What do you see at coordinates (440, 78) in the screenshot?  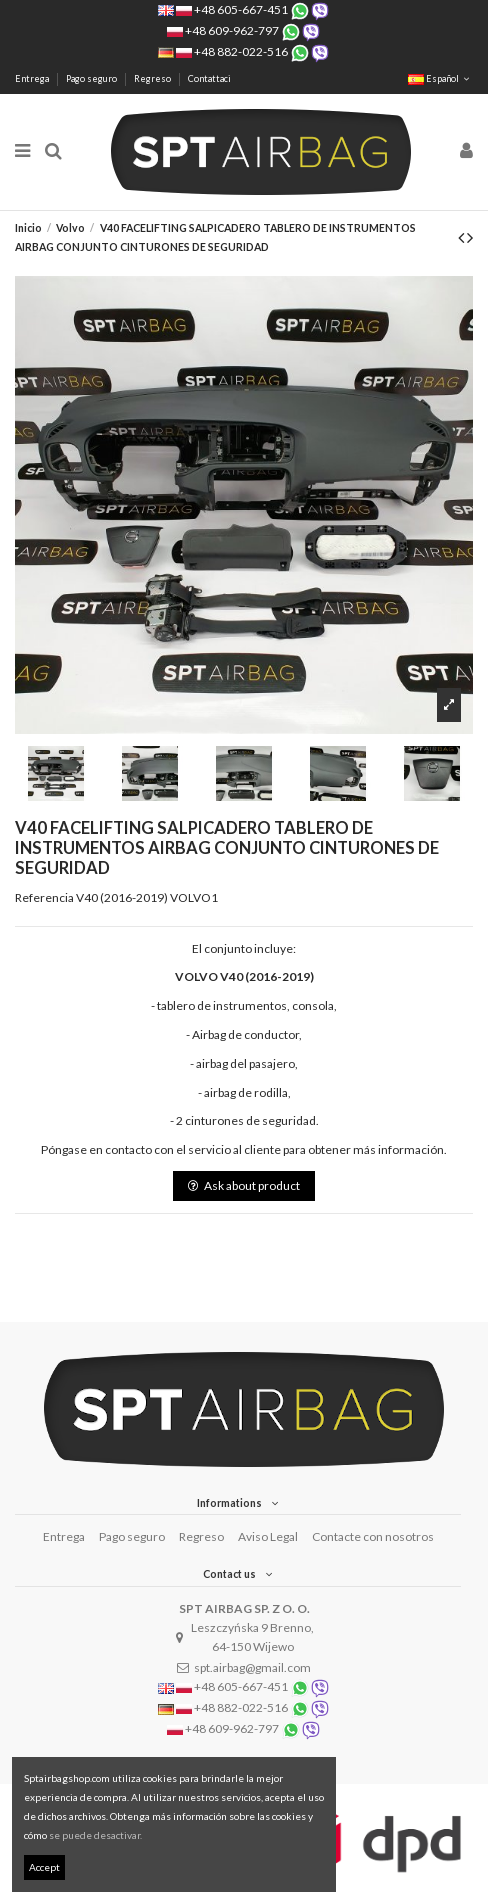 I see `Español` at bounding box center [440, 78].